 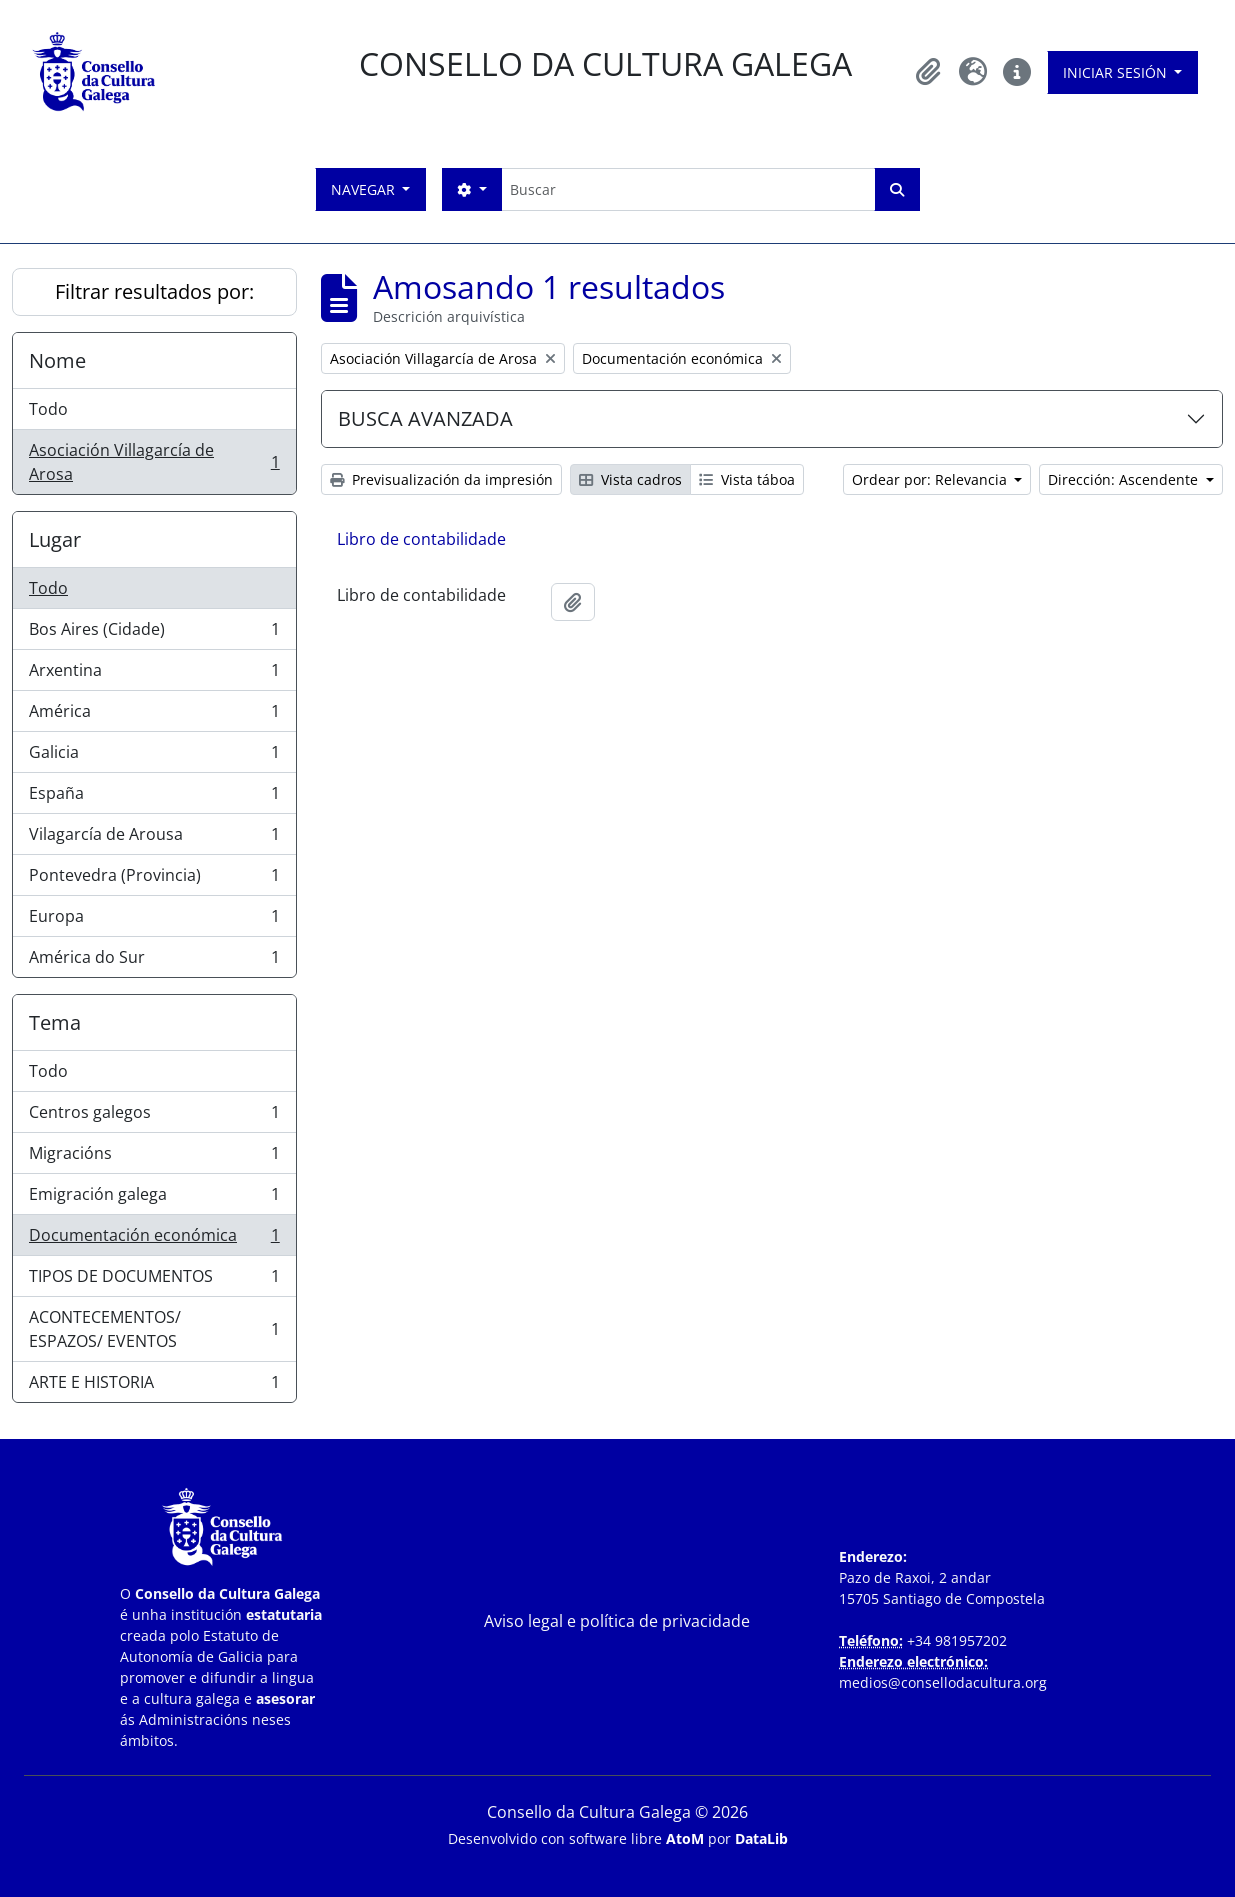 I want to click on Documentación económica, so click(x=154, y=1239).